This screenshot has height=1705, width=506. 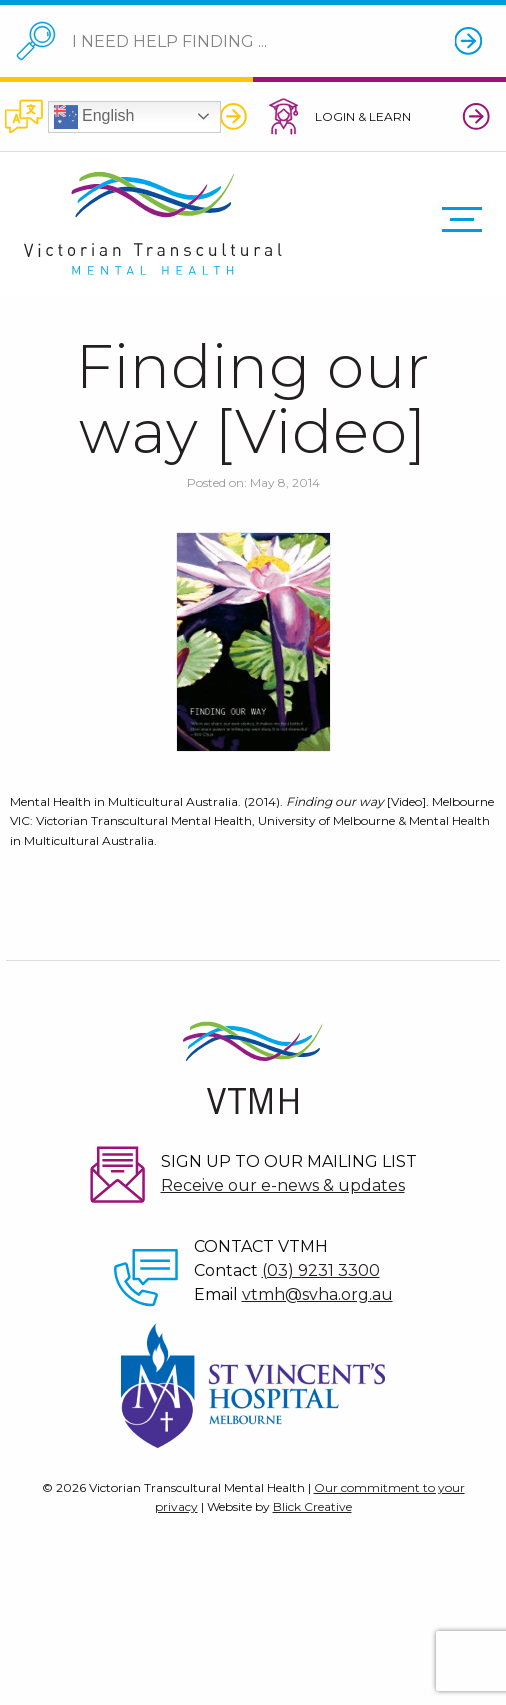 I want to click on Receive our e-news & updates, so click(x=283, y=1185).